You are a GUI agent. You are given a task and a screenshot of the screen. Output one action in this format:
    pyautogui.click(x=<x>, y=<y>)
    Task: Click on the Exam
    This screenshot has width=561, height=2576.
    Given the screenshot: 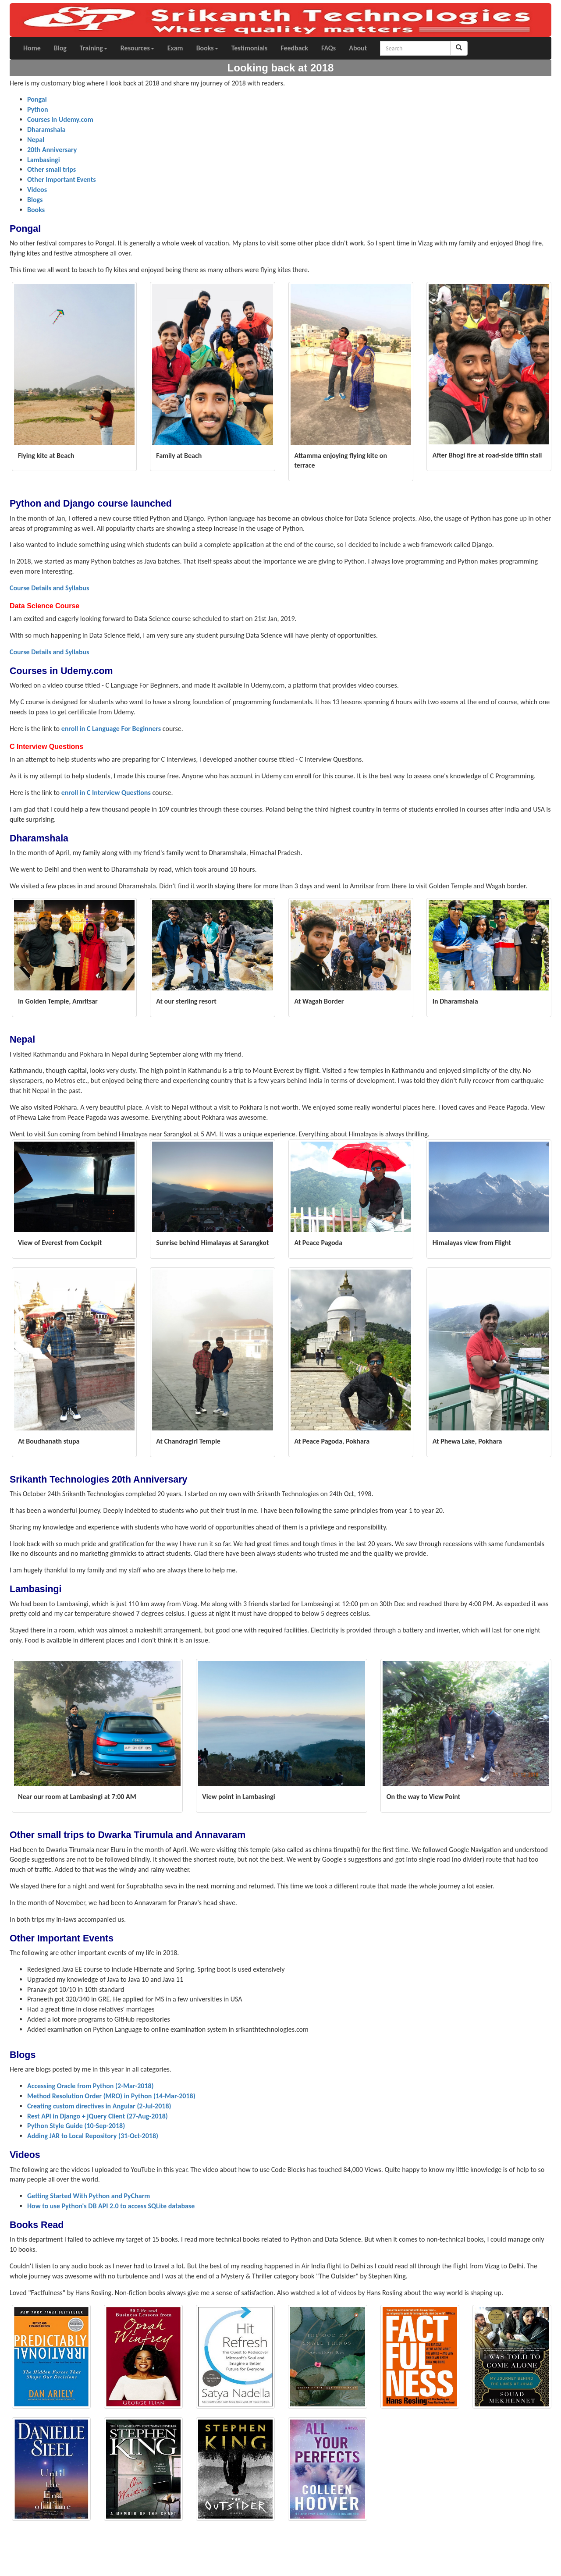 What is the action you would take?
    pyautogui.click(x=175, y=48)
    